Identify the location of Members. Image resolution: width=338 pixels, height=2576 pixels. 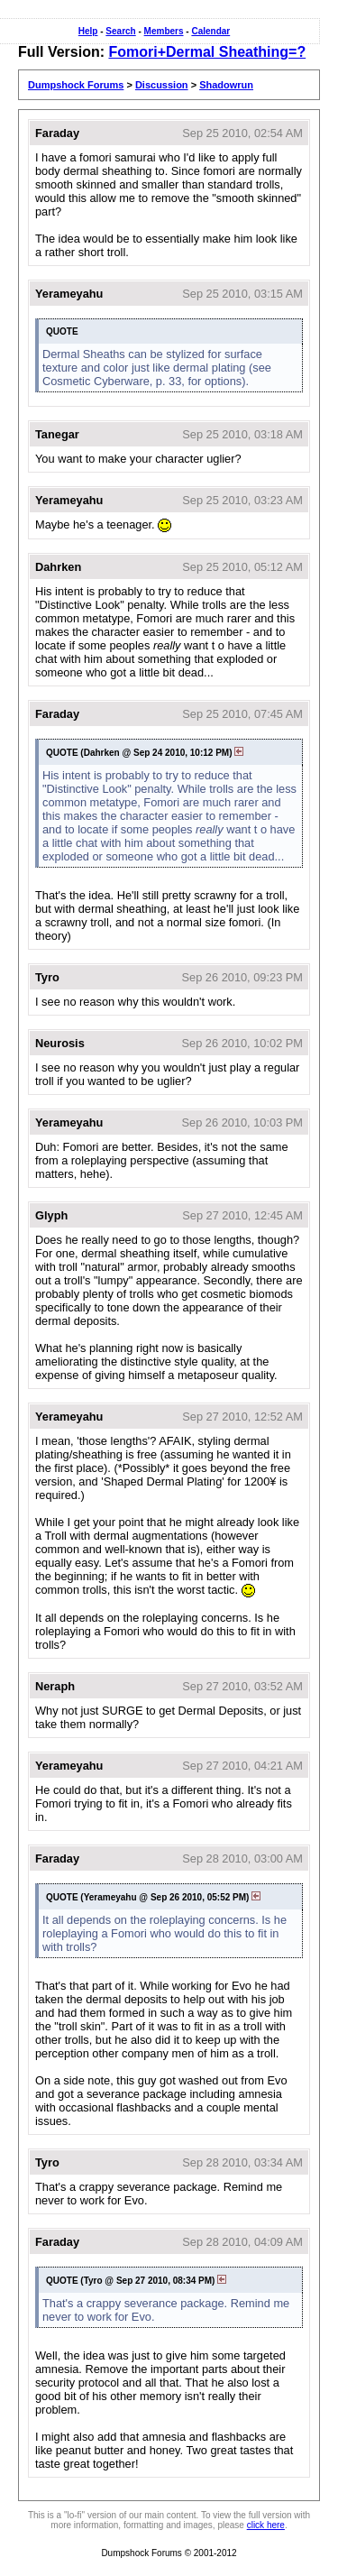
(164, 31).